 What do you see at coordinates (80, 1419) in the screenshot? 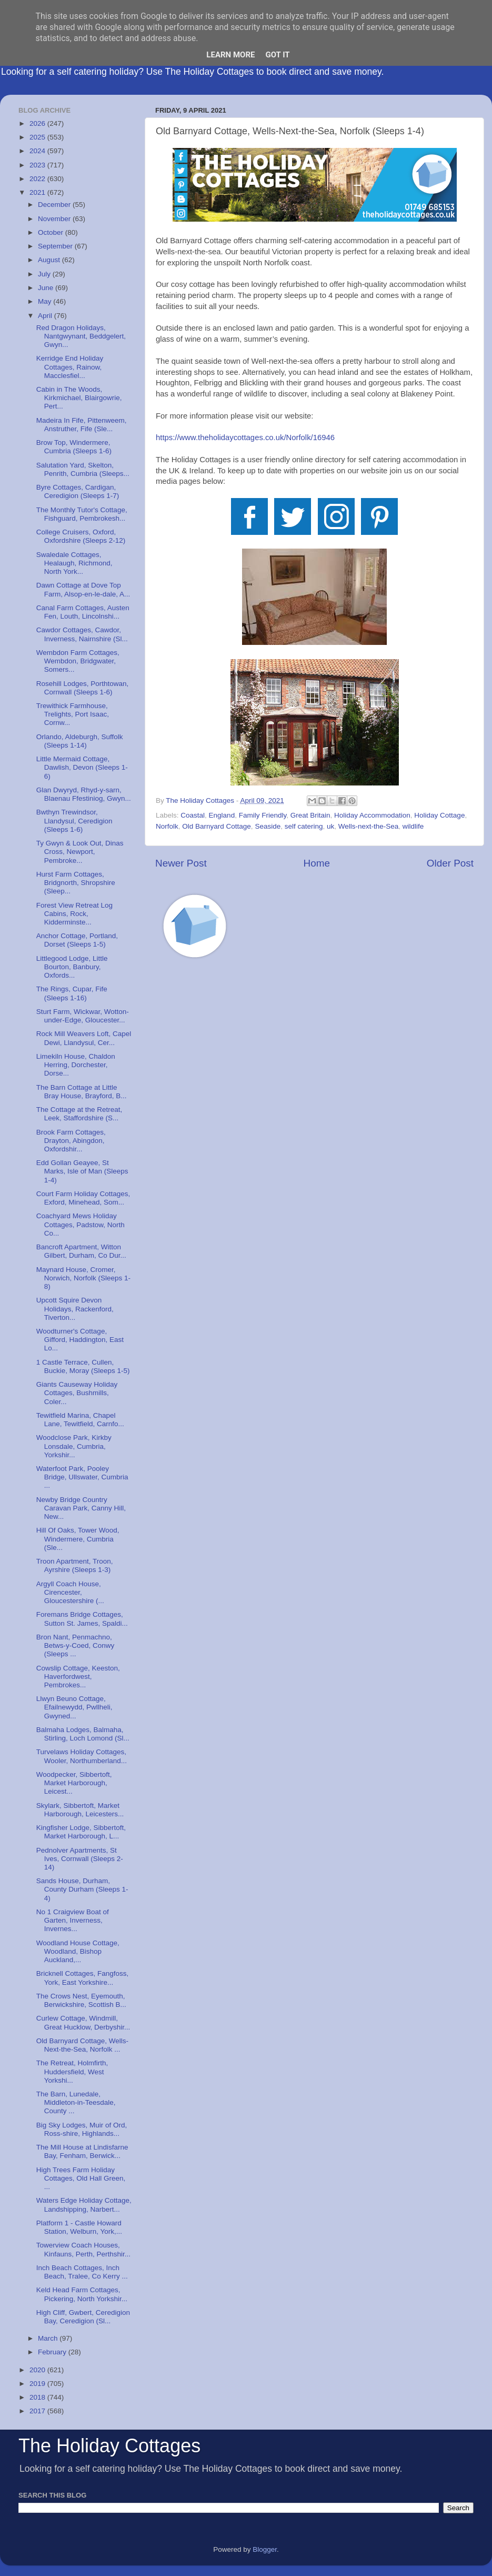
I see `Tewitfield Marina, Chapel Lane, Tewitfield, Carnfo...` at bounding box center [80, 1419].